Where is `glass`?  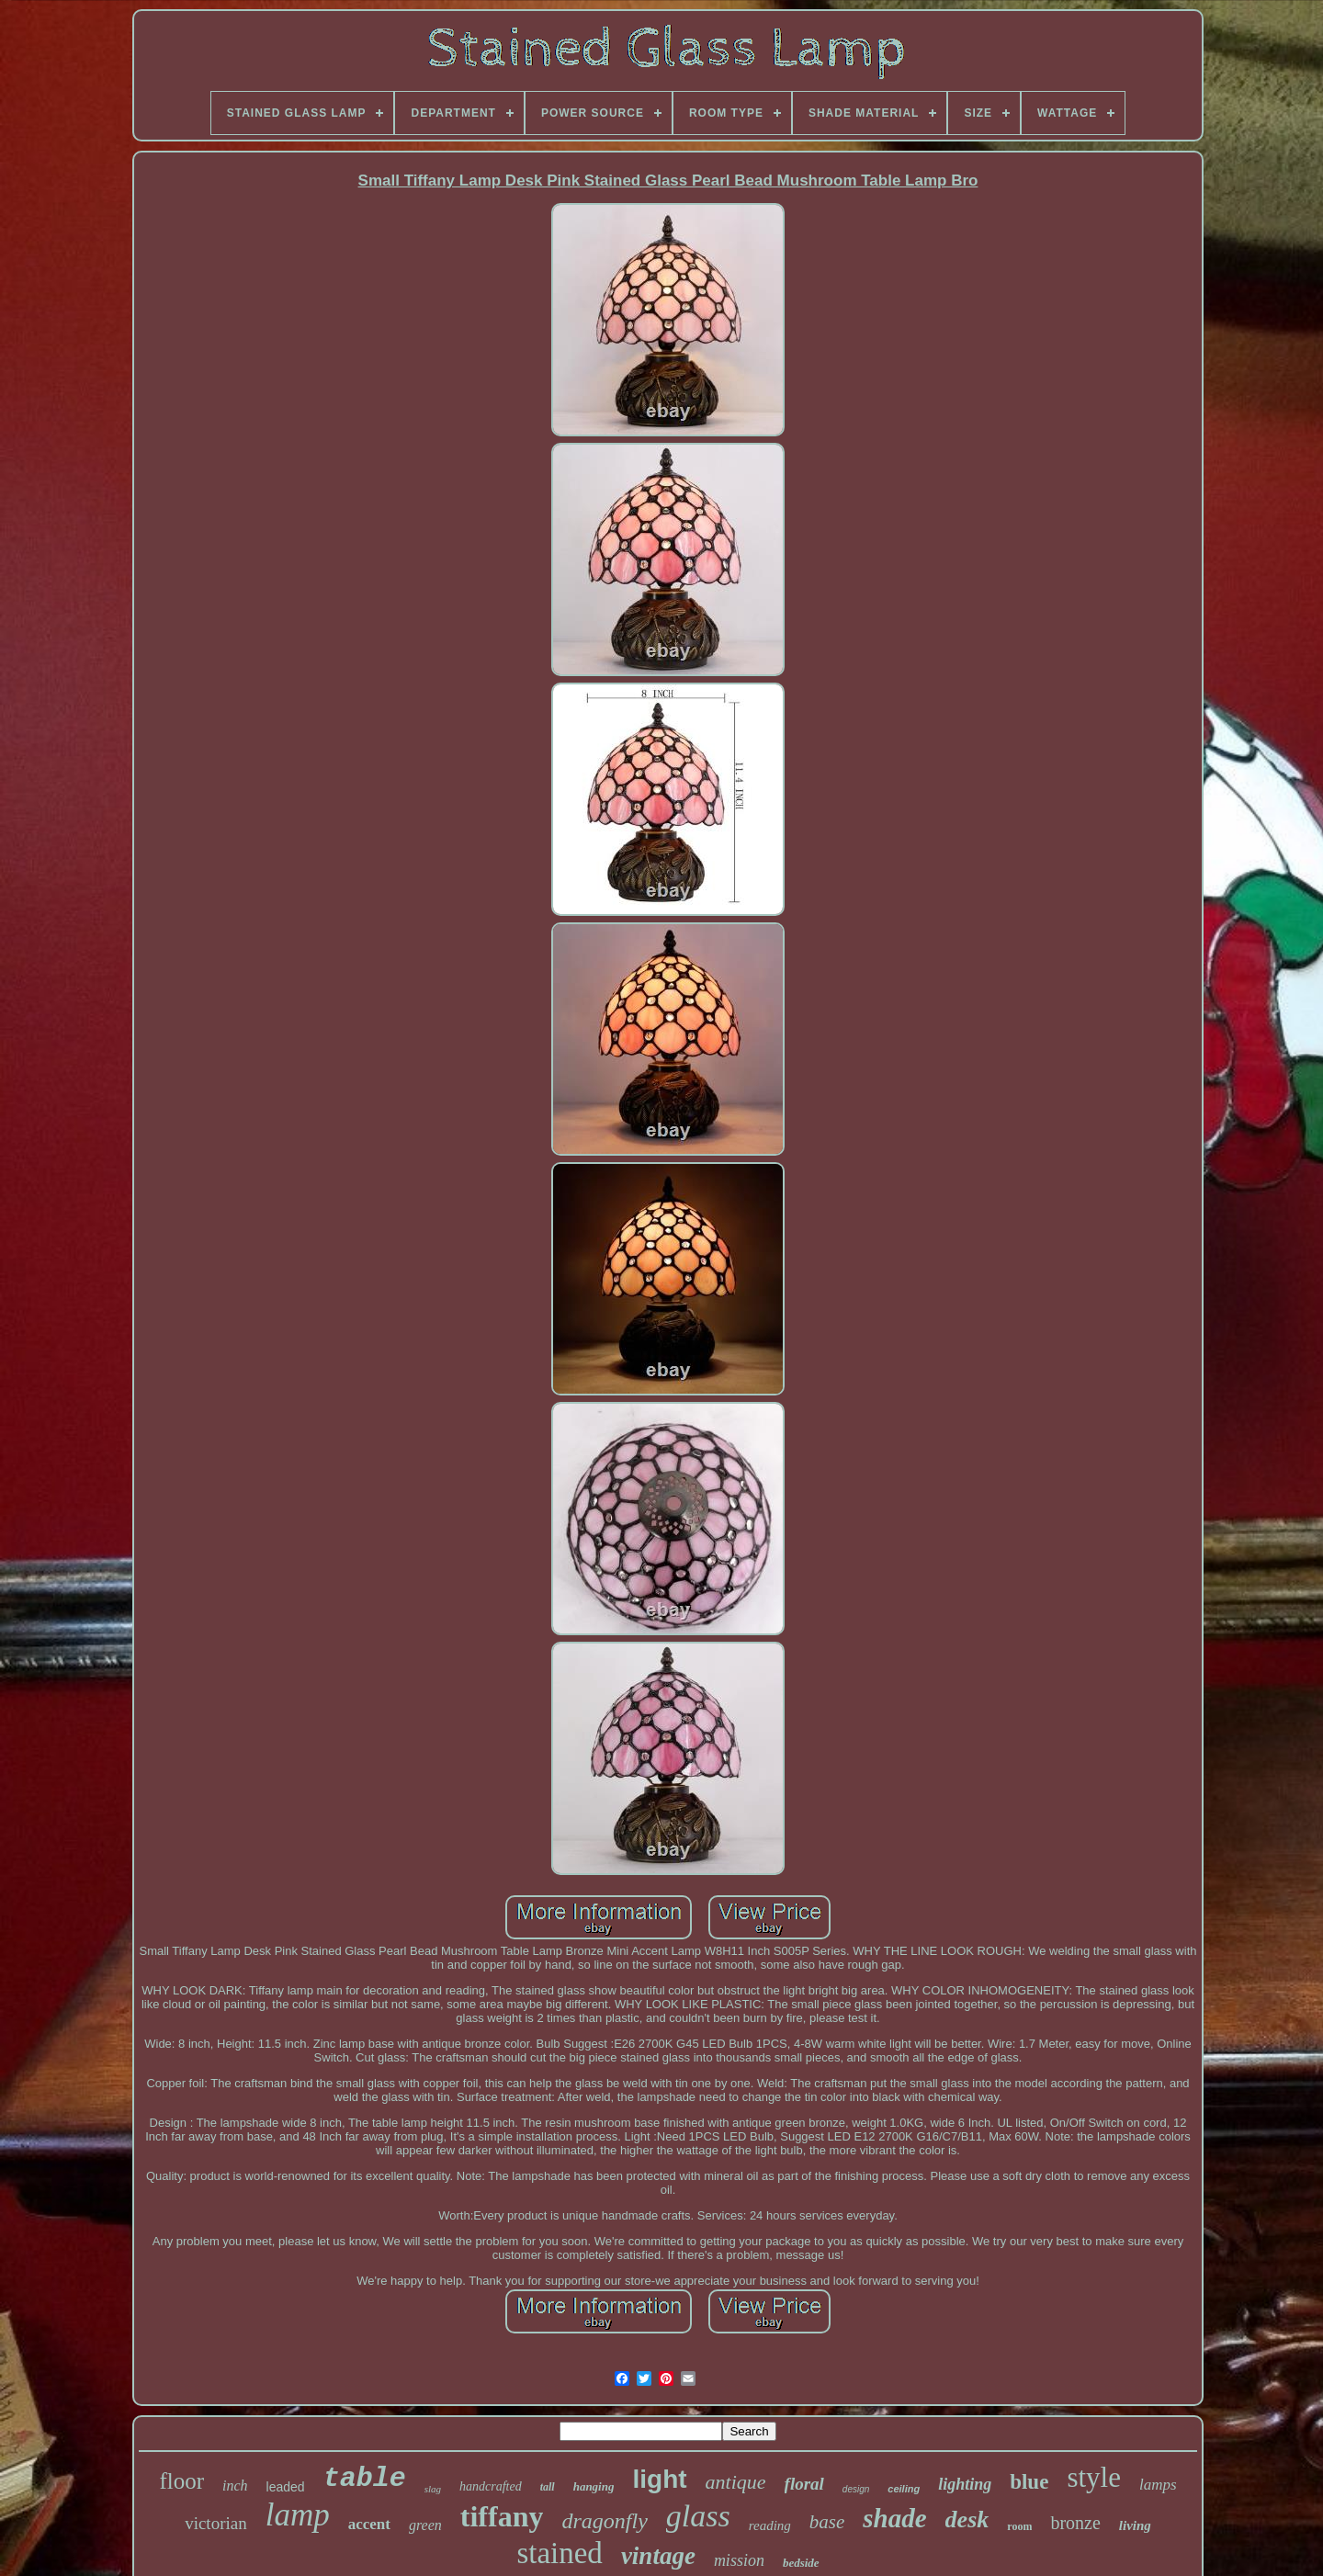 glass is located at coordinates (698, 2516).